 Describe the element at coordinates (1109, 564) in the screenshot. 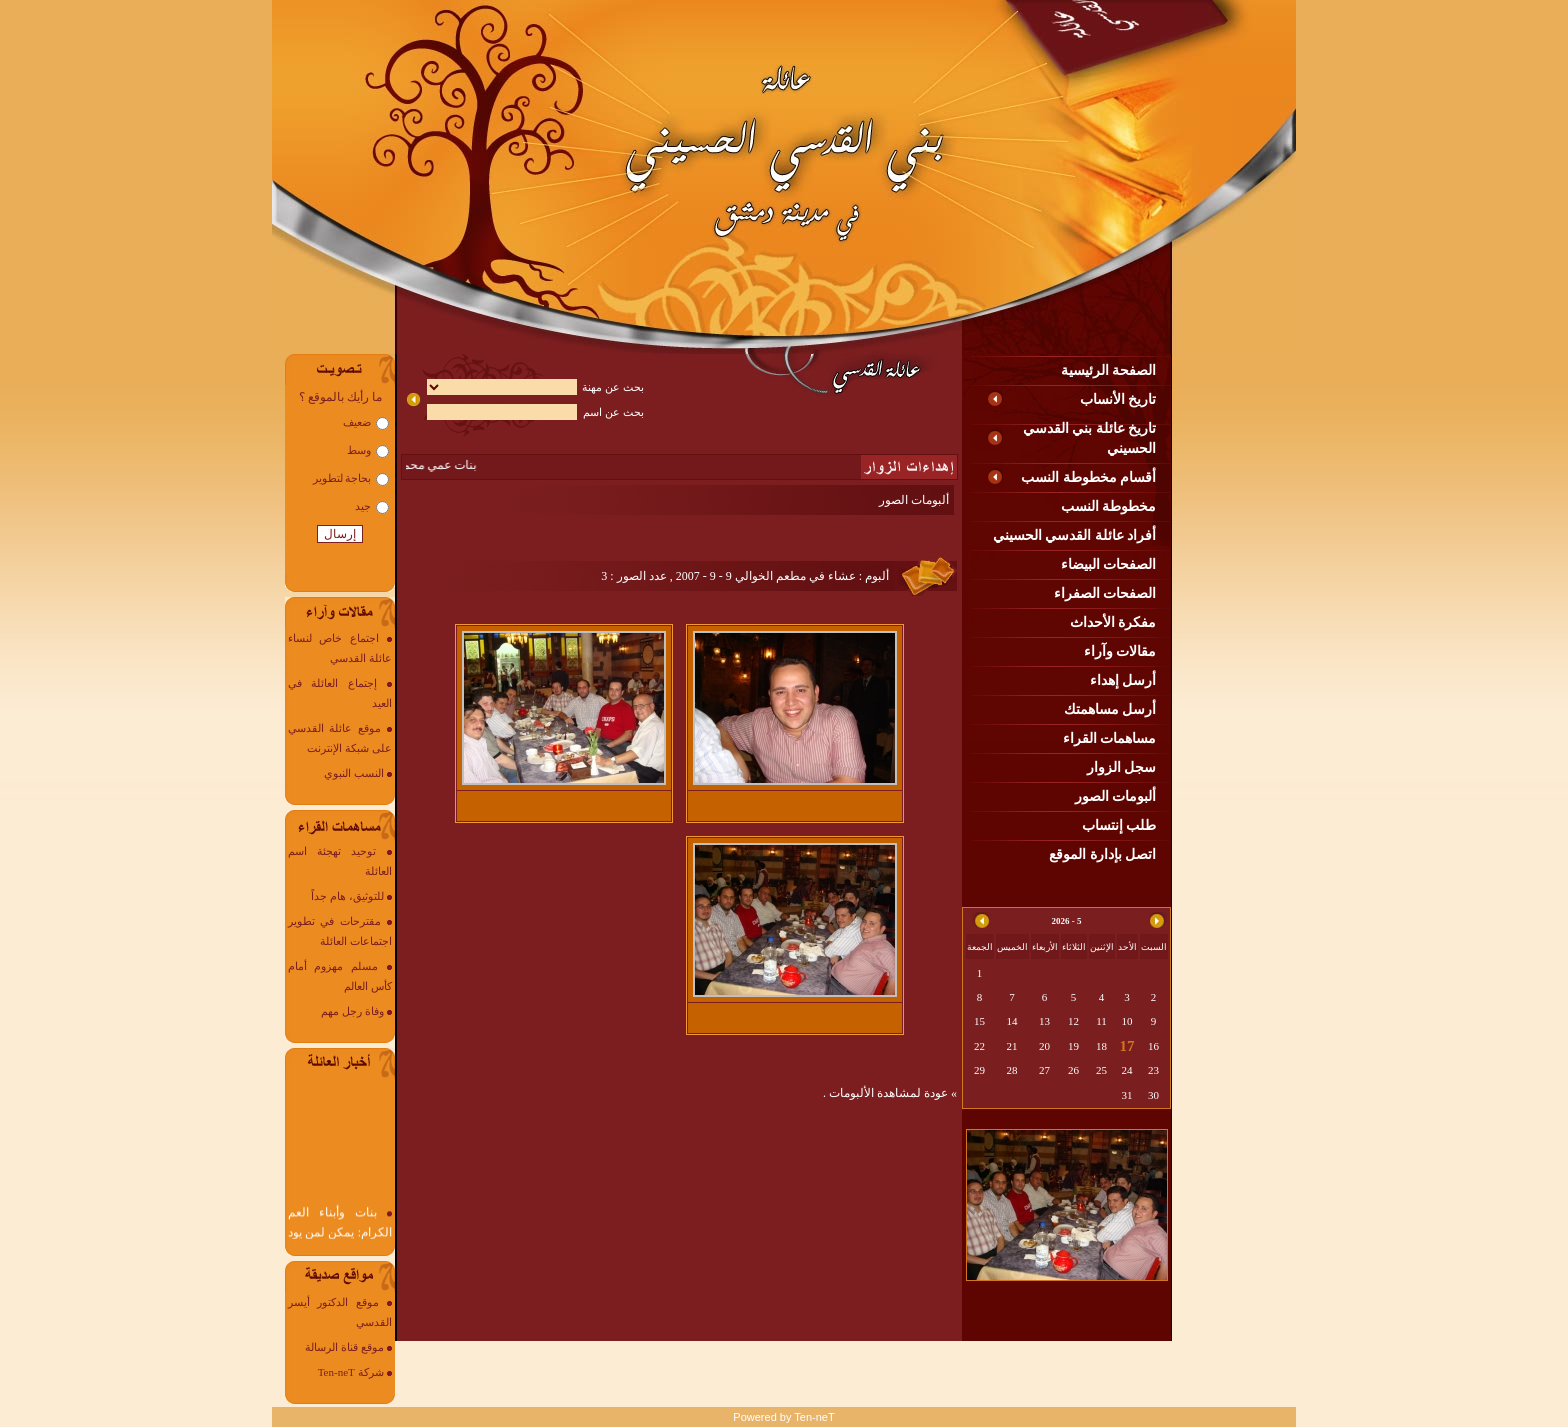

I see `الصفحات البيضاء` at that location.